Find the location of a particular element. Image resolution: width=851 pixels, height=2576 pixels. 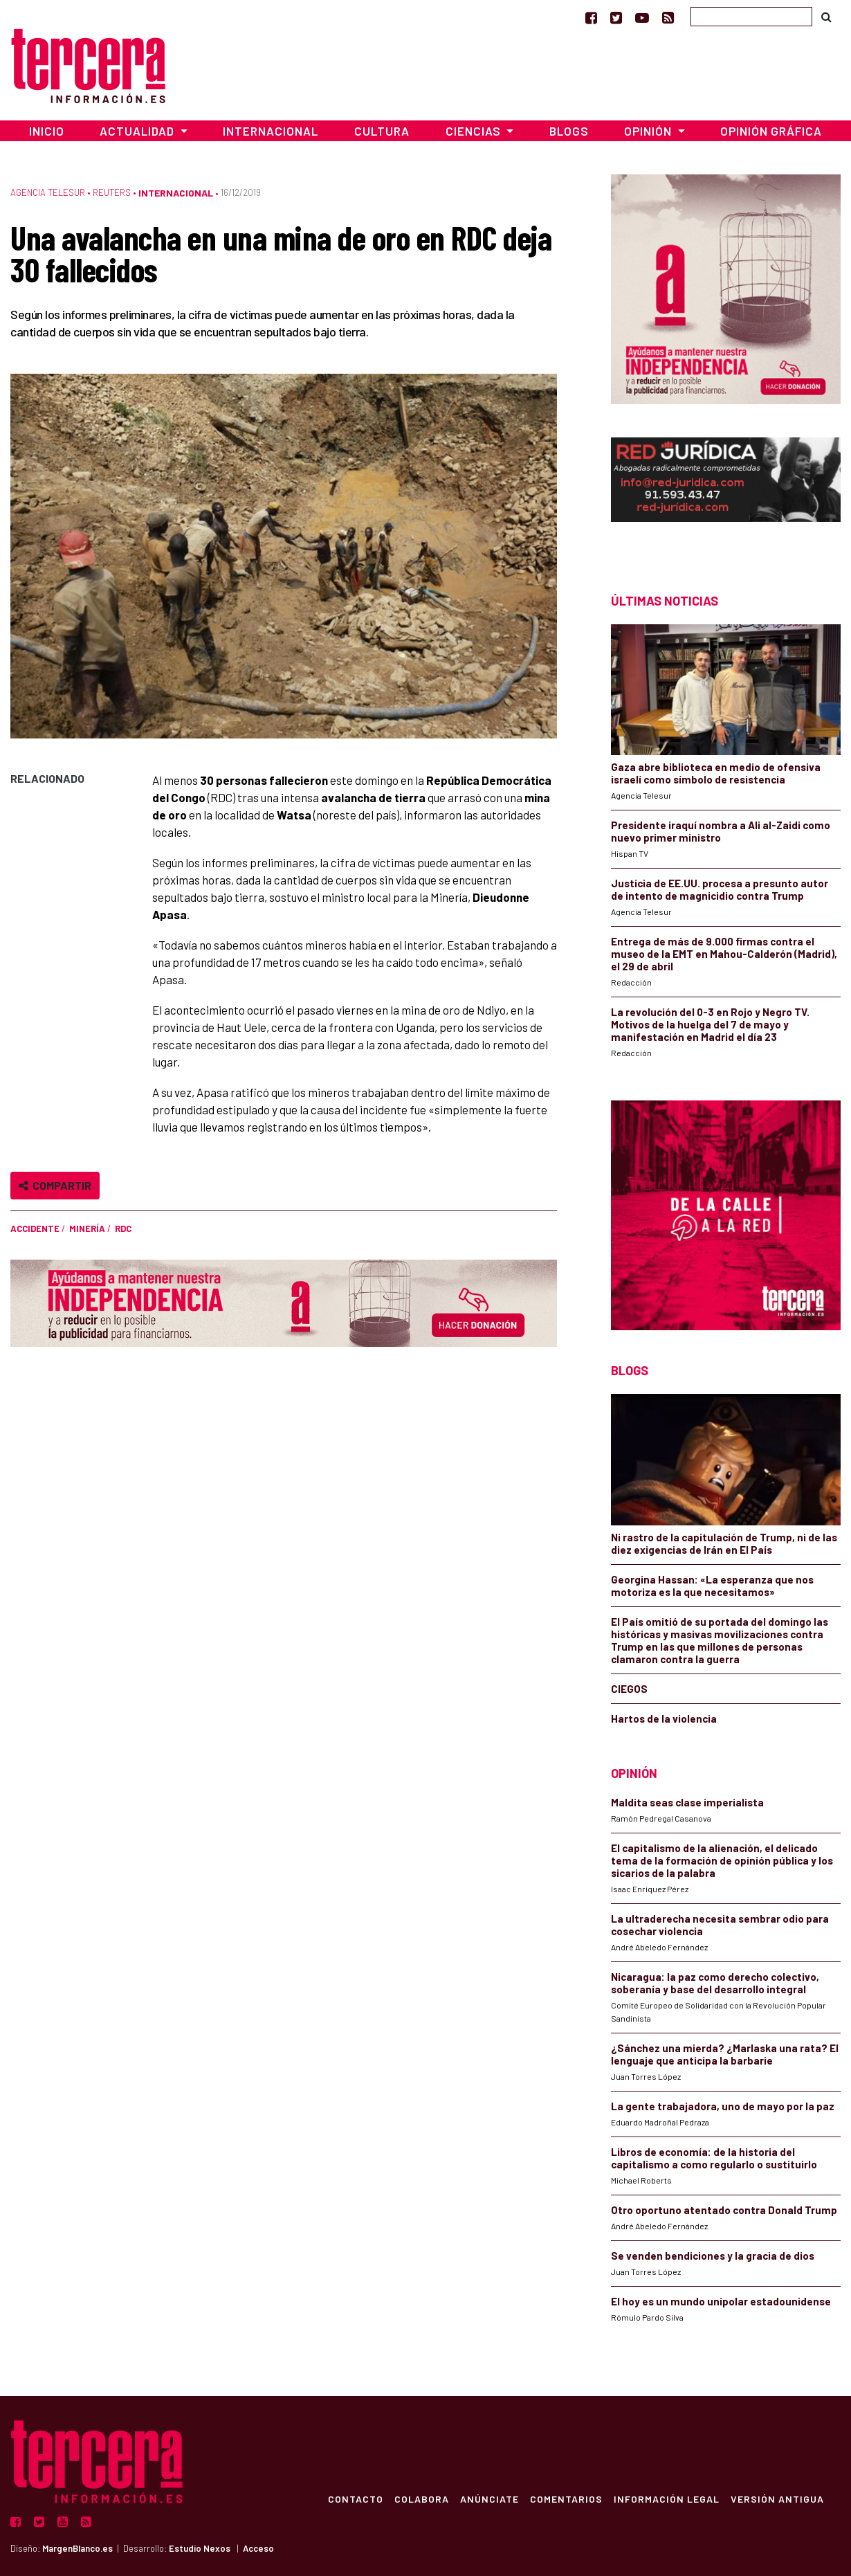

Hartos de la violencia is located at coordinates (664, 1718).